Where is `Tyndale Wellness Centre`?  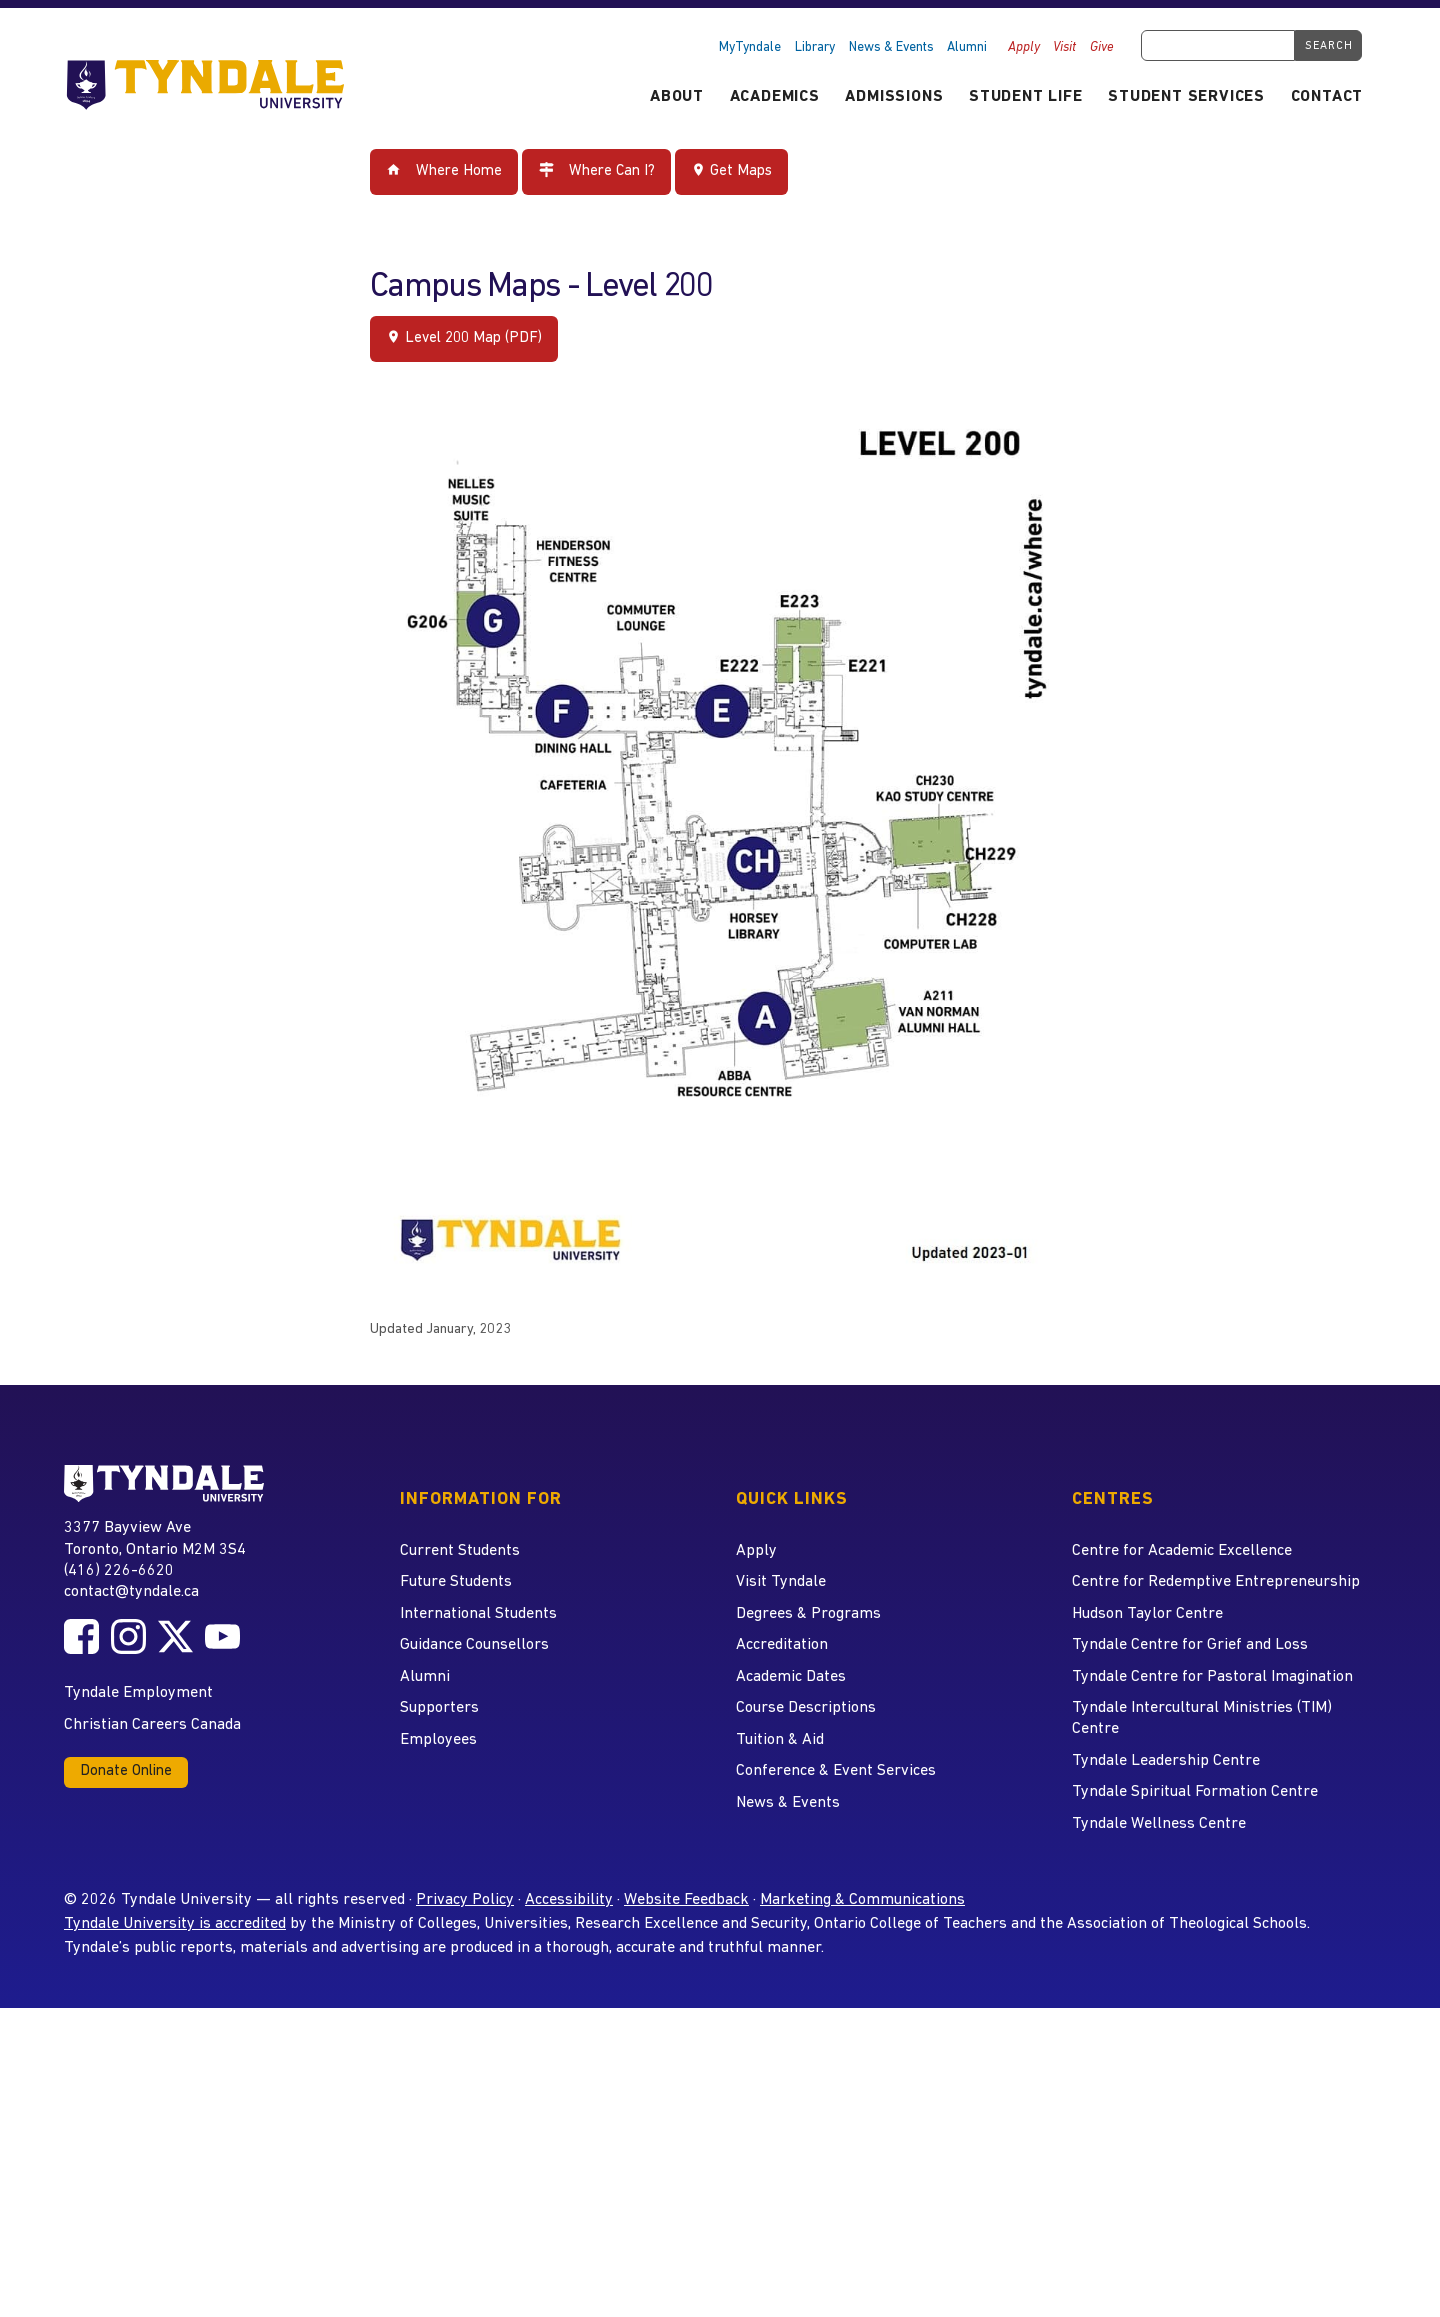
Tyndale Wellness Centre is located at coordinates (1159, 1824).